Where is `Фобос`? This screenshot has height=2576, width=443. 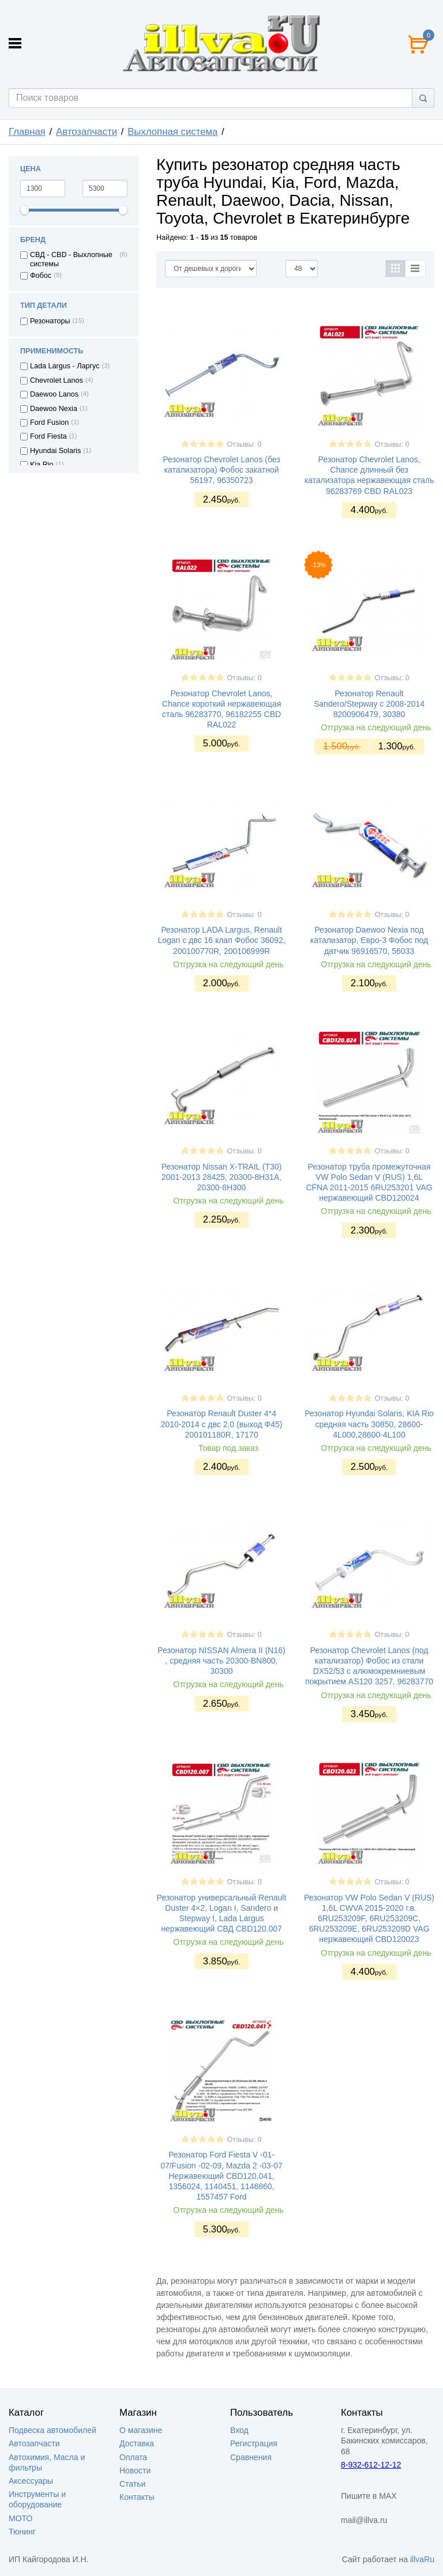
Фобос is located at coordinates (40, 275).